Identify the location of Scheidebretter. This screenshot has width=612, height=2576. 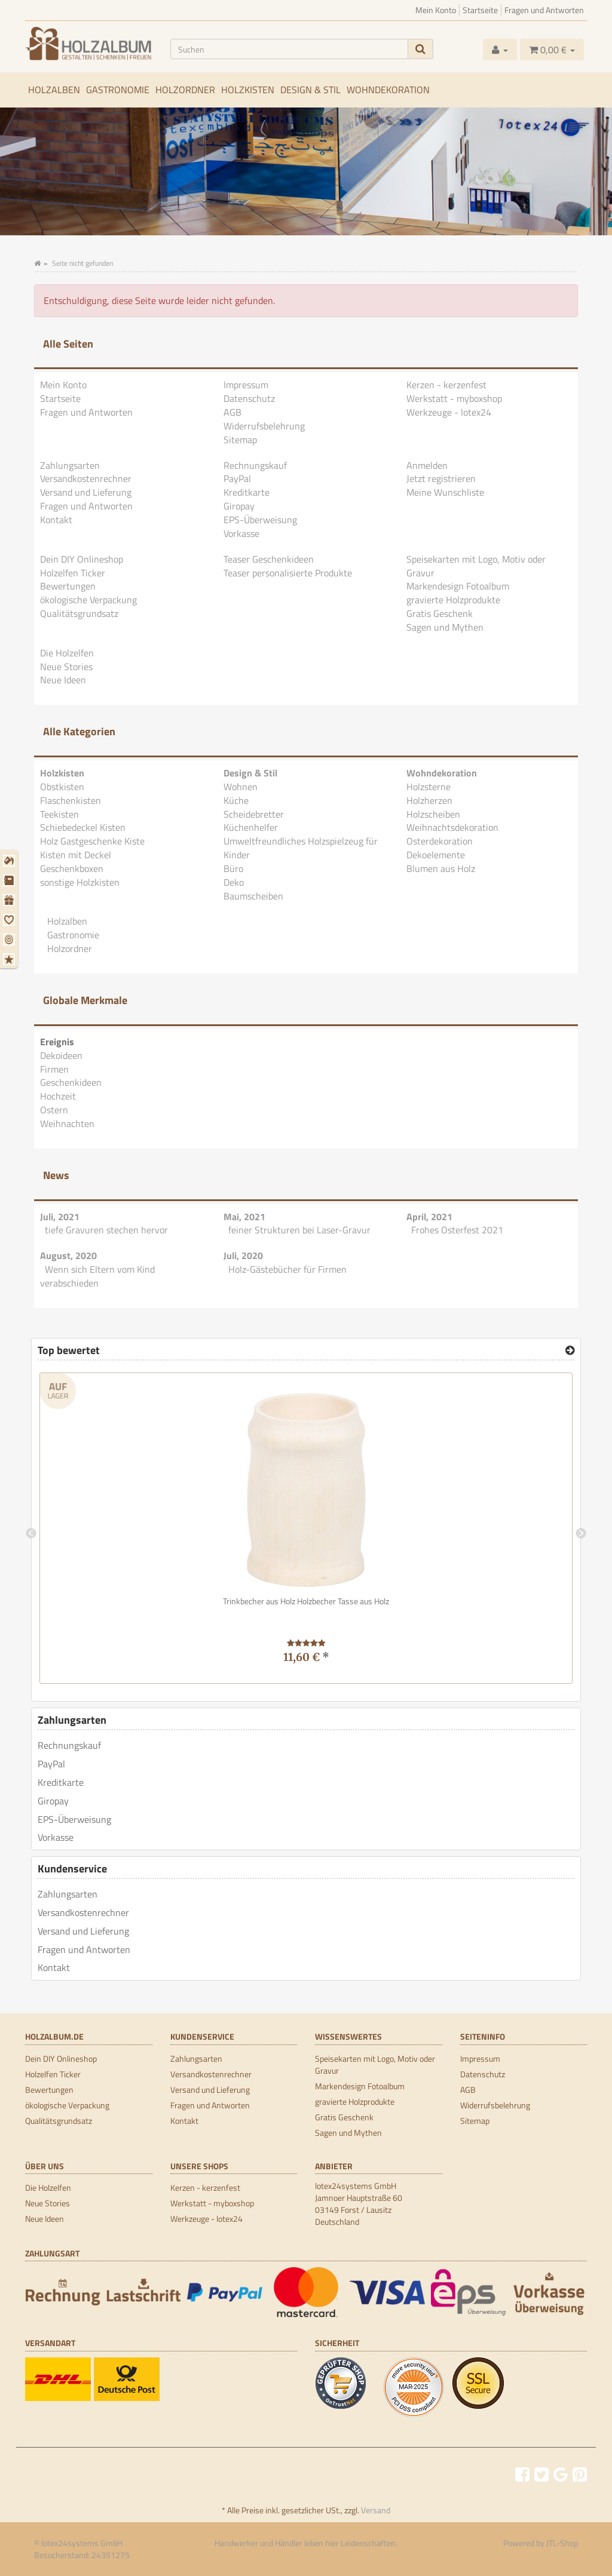
(254, 814).